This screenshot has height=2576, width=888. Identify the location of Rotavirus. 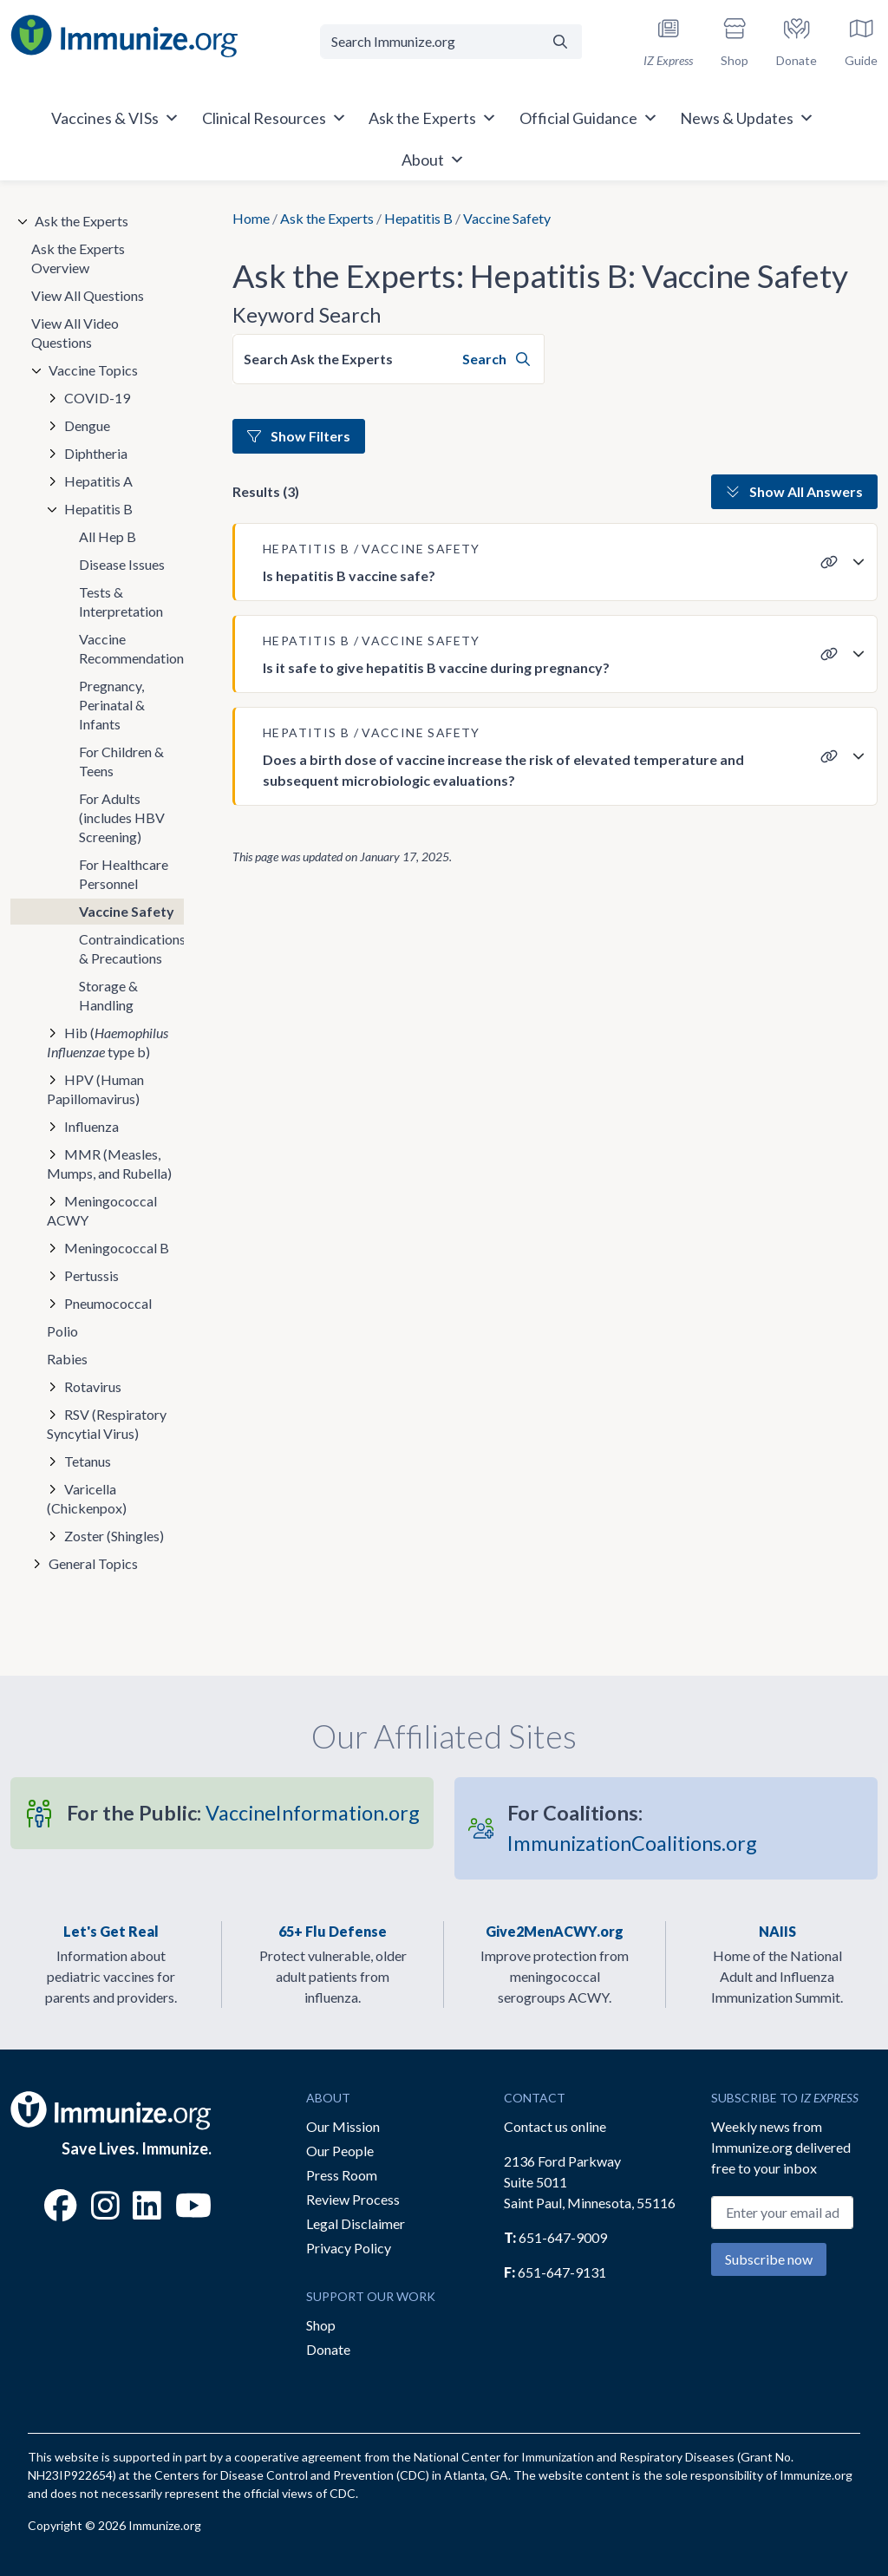
(92, 1386).